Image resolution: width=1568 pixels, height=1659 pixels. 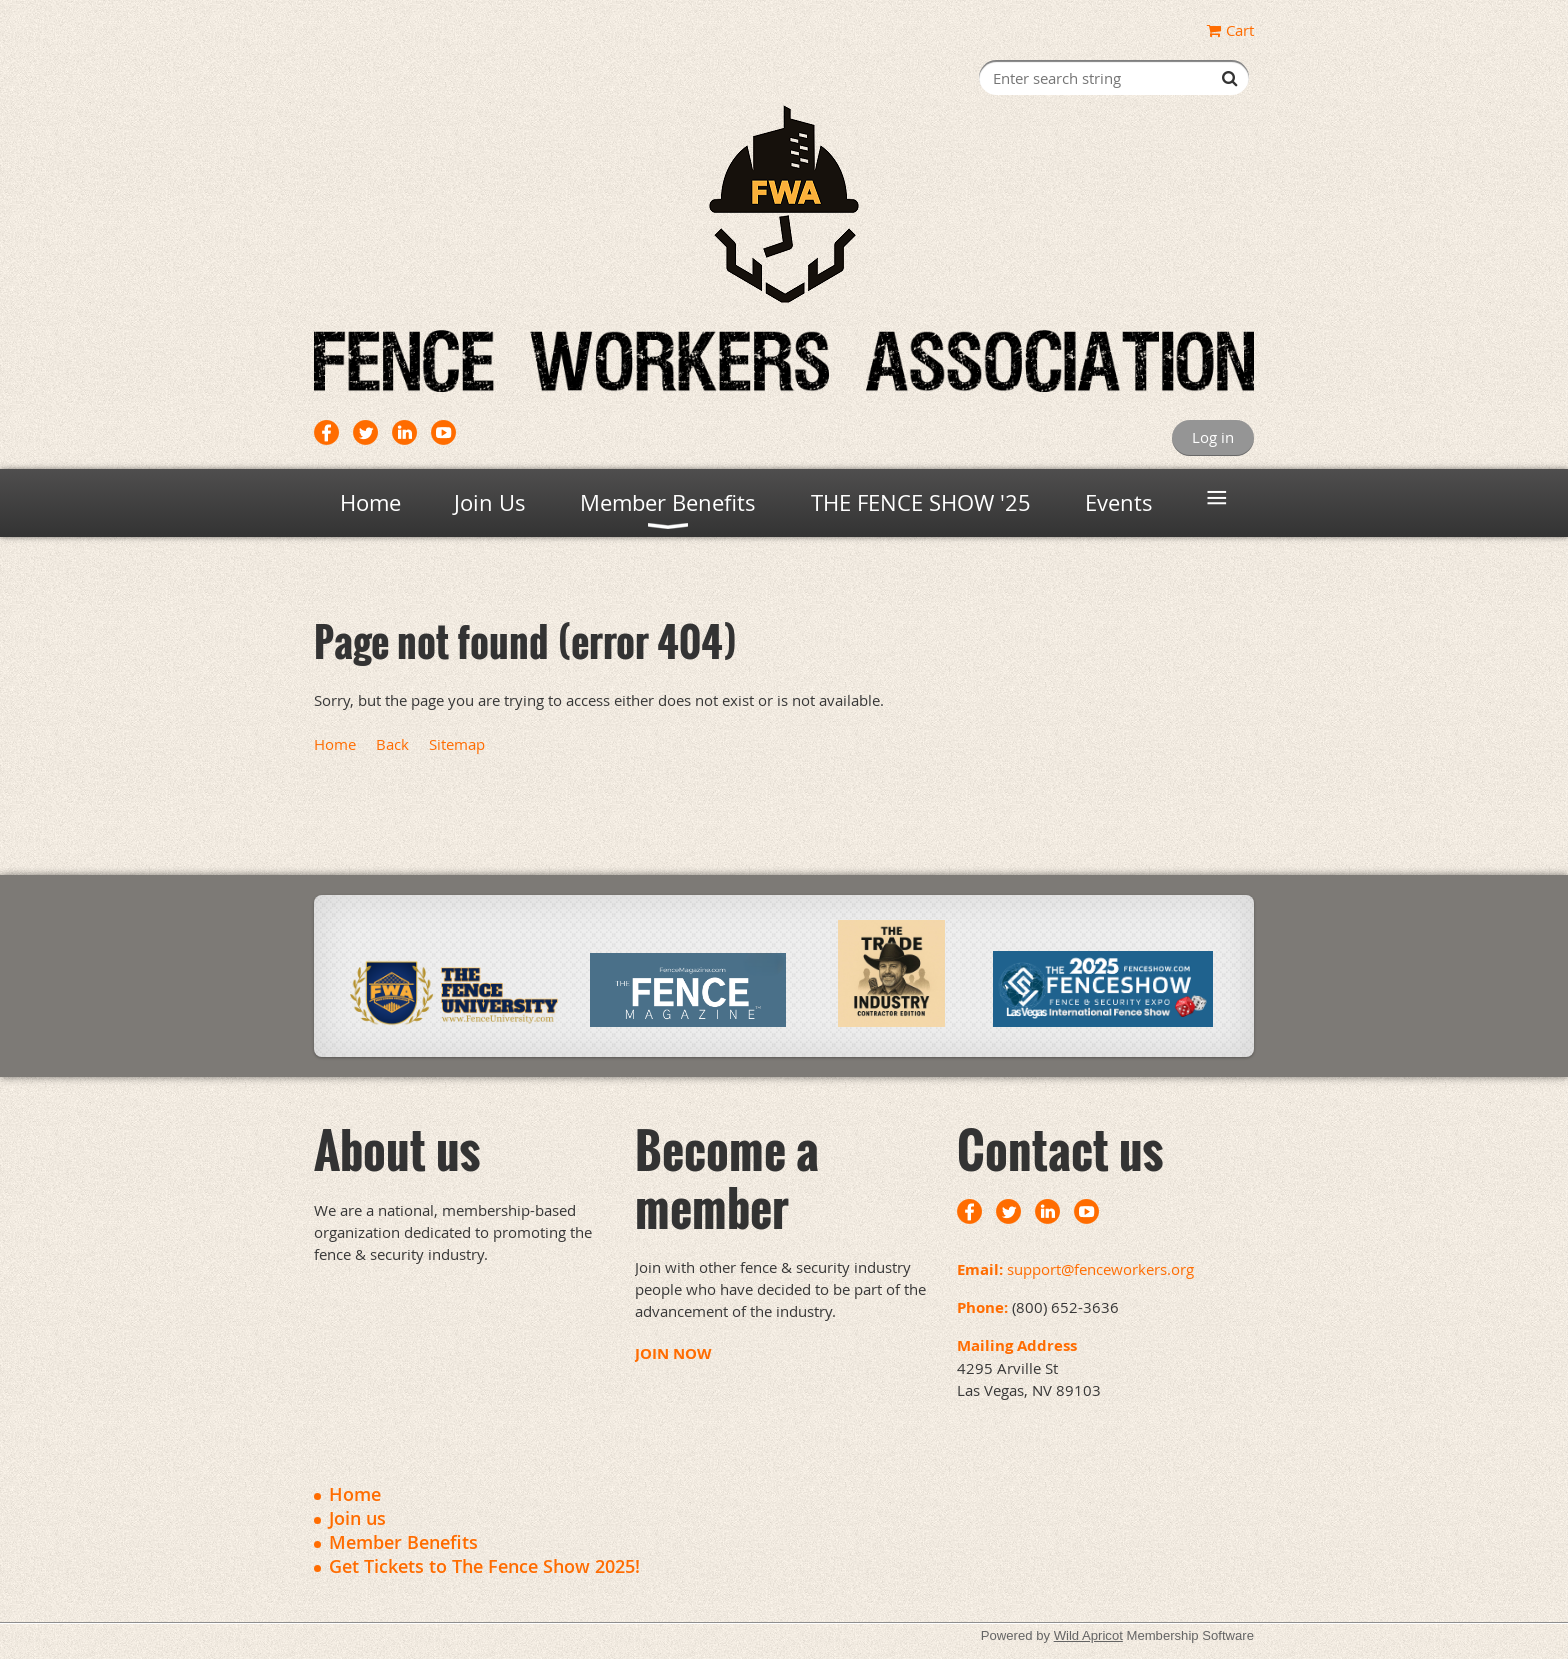 What do you see at coordinates (403, 1542) in the screenshot?
I see `Member Benefits` at bounding box center [403, 1542].